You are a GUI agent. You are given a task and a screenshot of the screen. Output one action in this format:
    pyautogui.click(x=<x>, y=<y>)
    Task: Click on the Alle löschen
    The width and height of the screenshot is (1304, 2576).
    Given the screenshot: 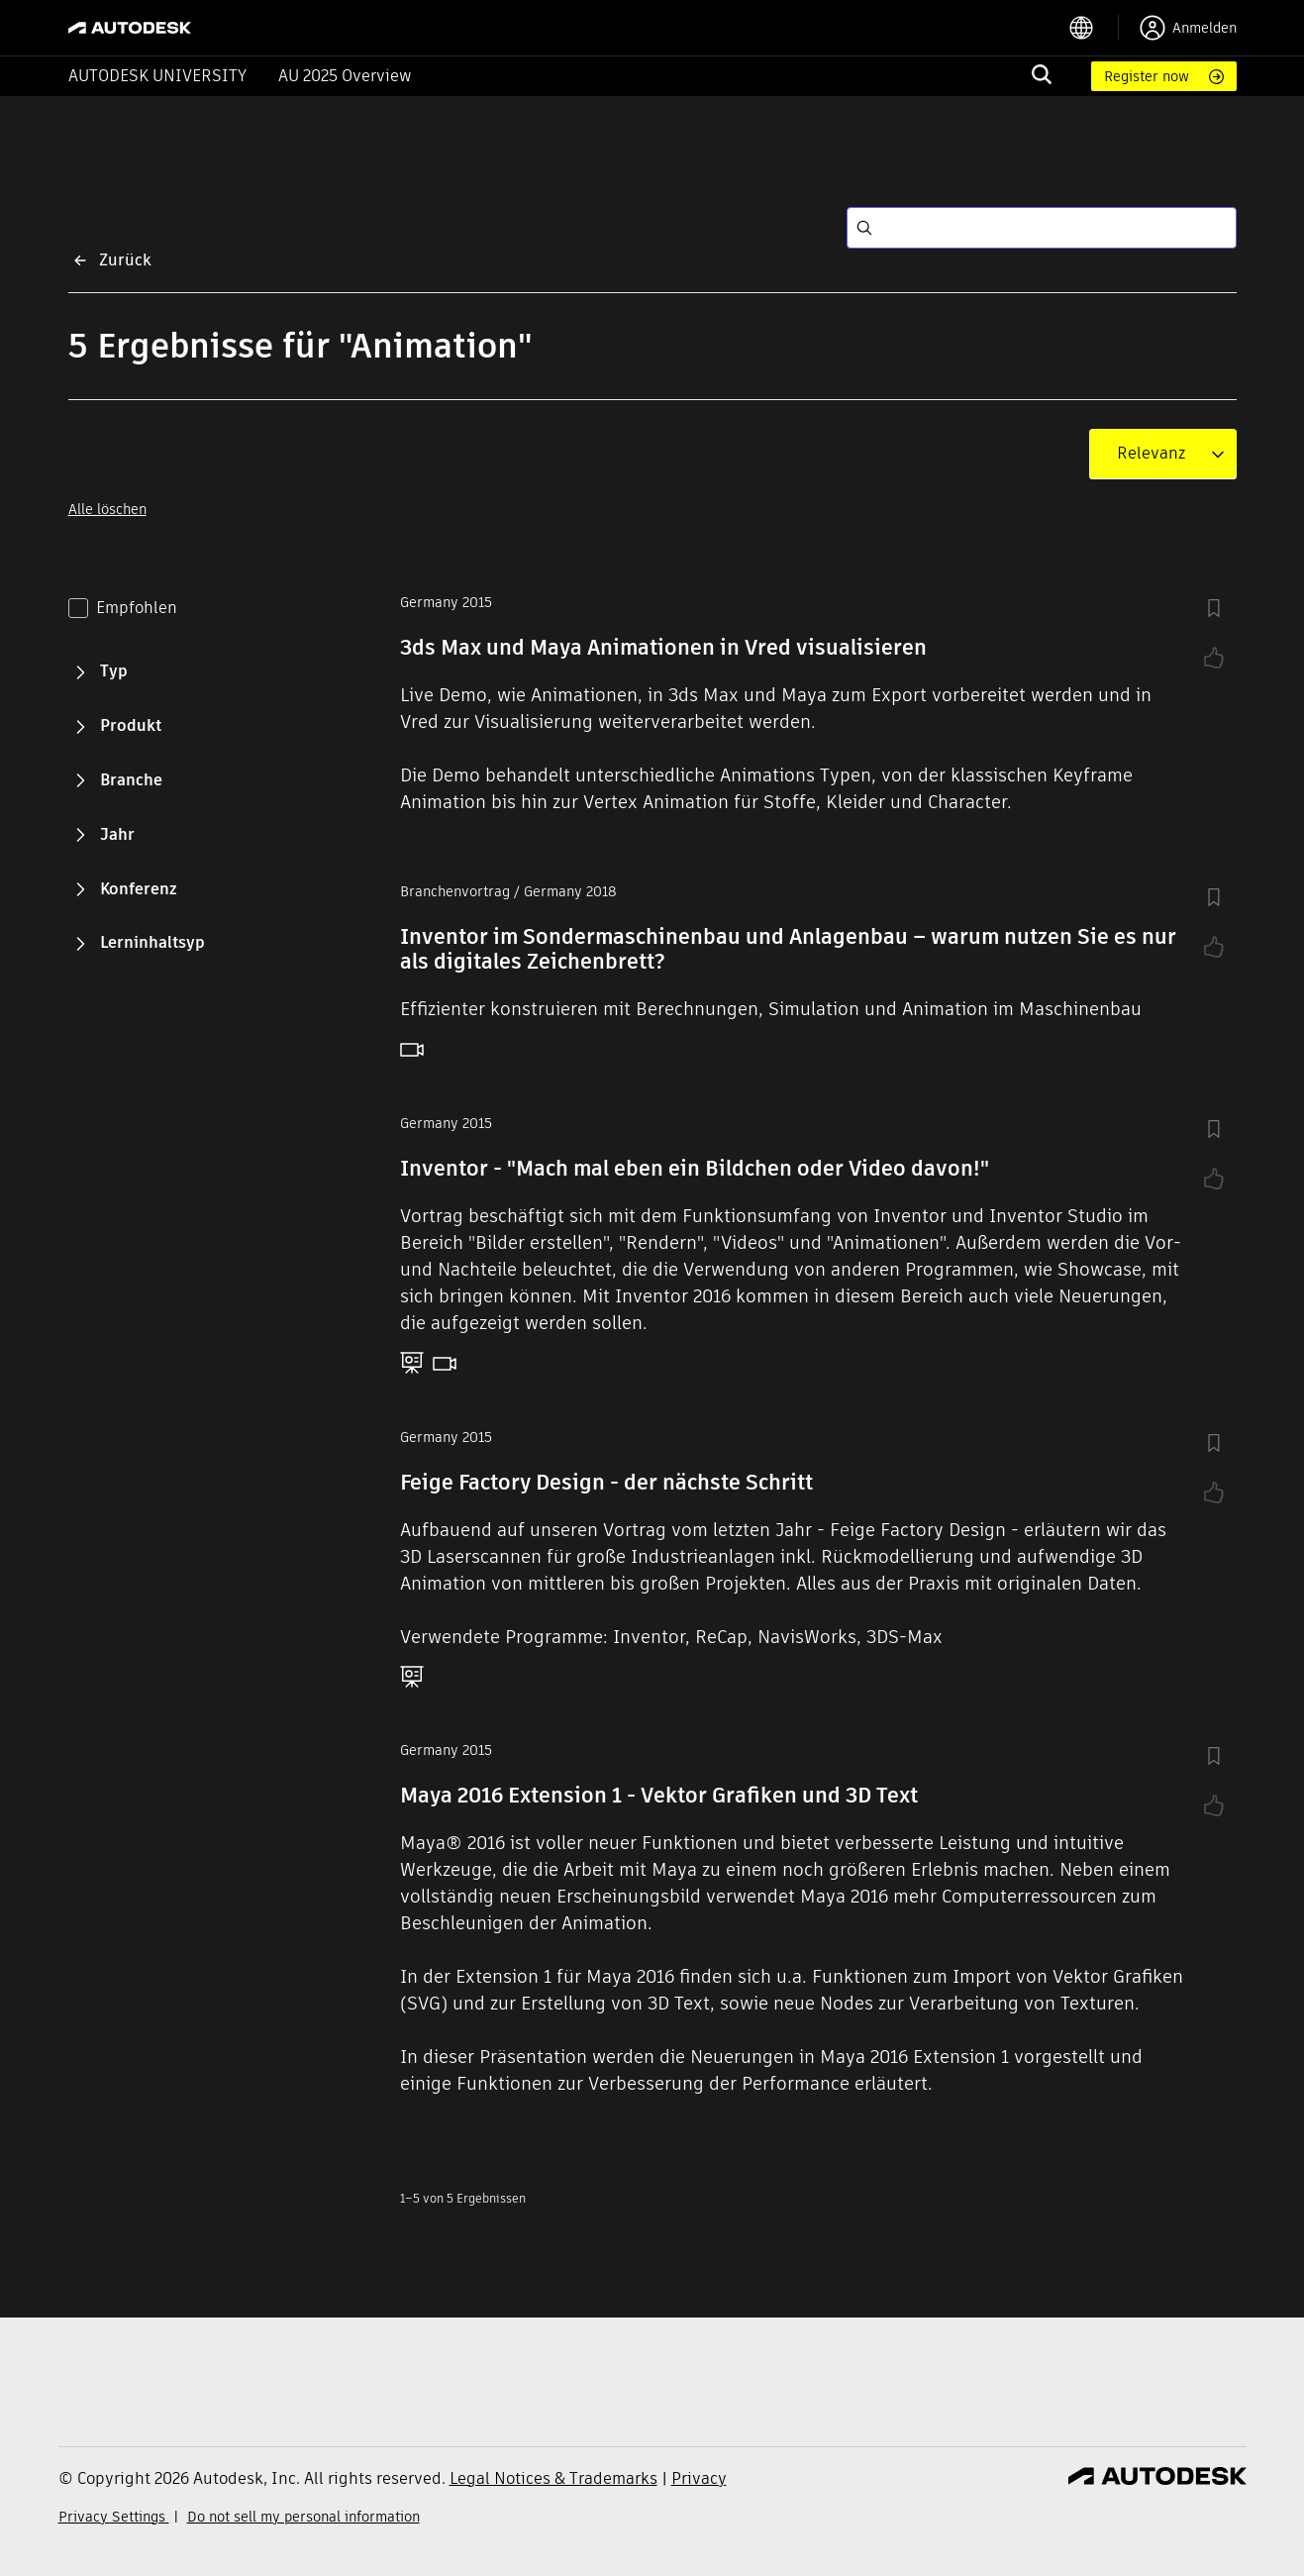 What is the action you would take?
    pyautogui.click(x=107, y=509)
    